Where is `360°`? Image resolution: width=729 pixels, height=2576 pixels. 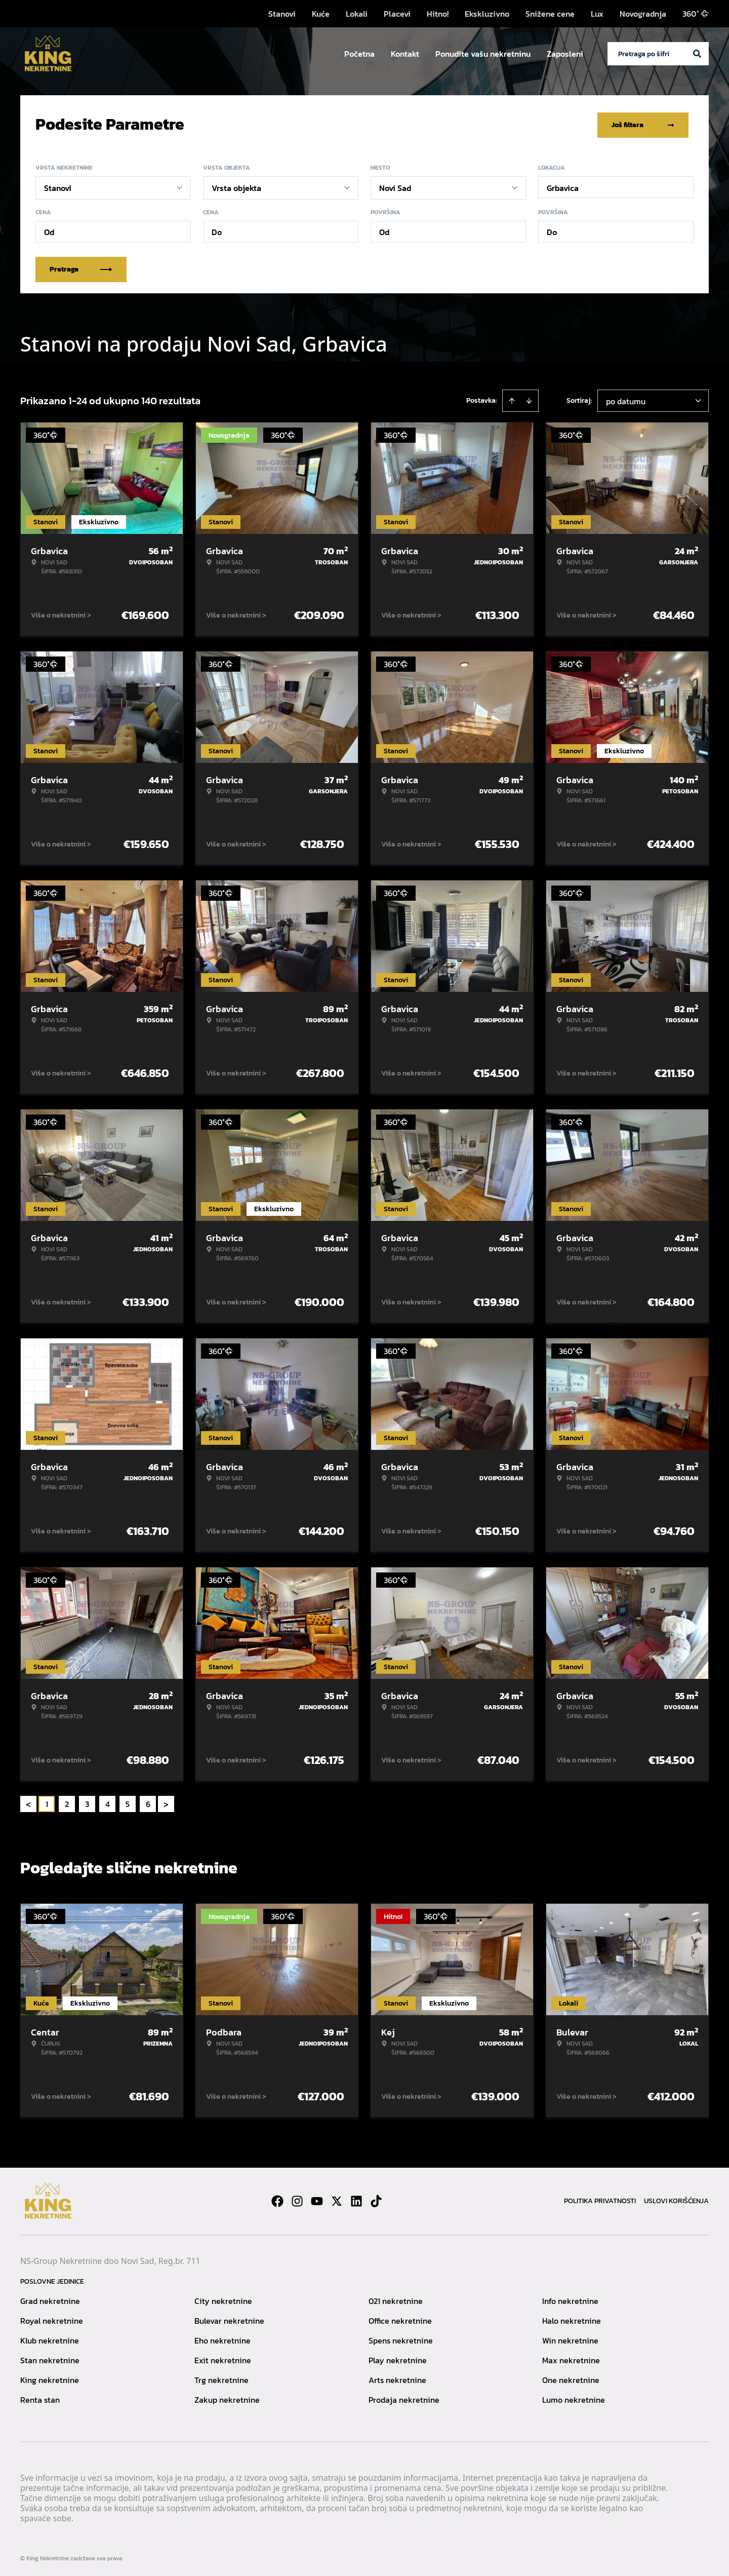 360° is located at coordinates (695, 14).